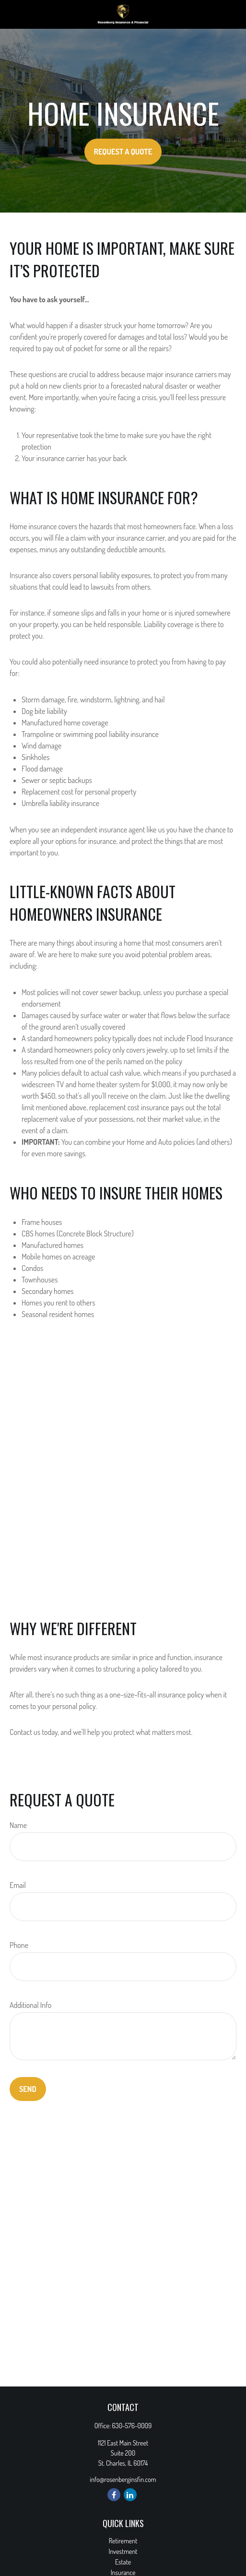 The height and width of the screenshot is (2576, 246). Describe the element at coordinates (123, 2562) in the screenshot. I see `Estate` at that location.